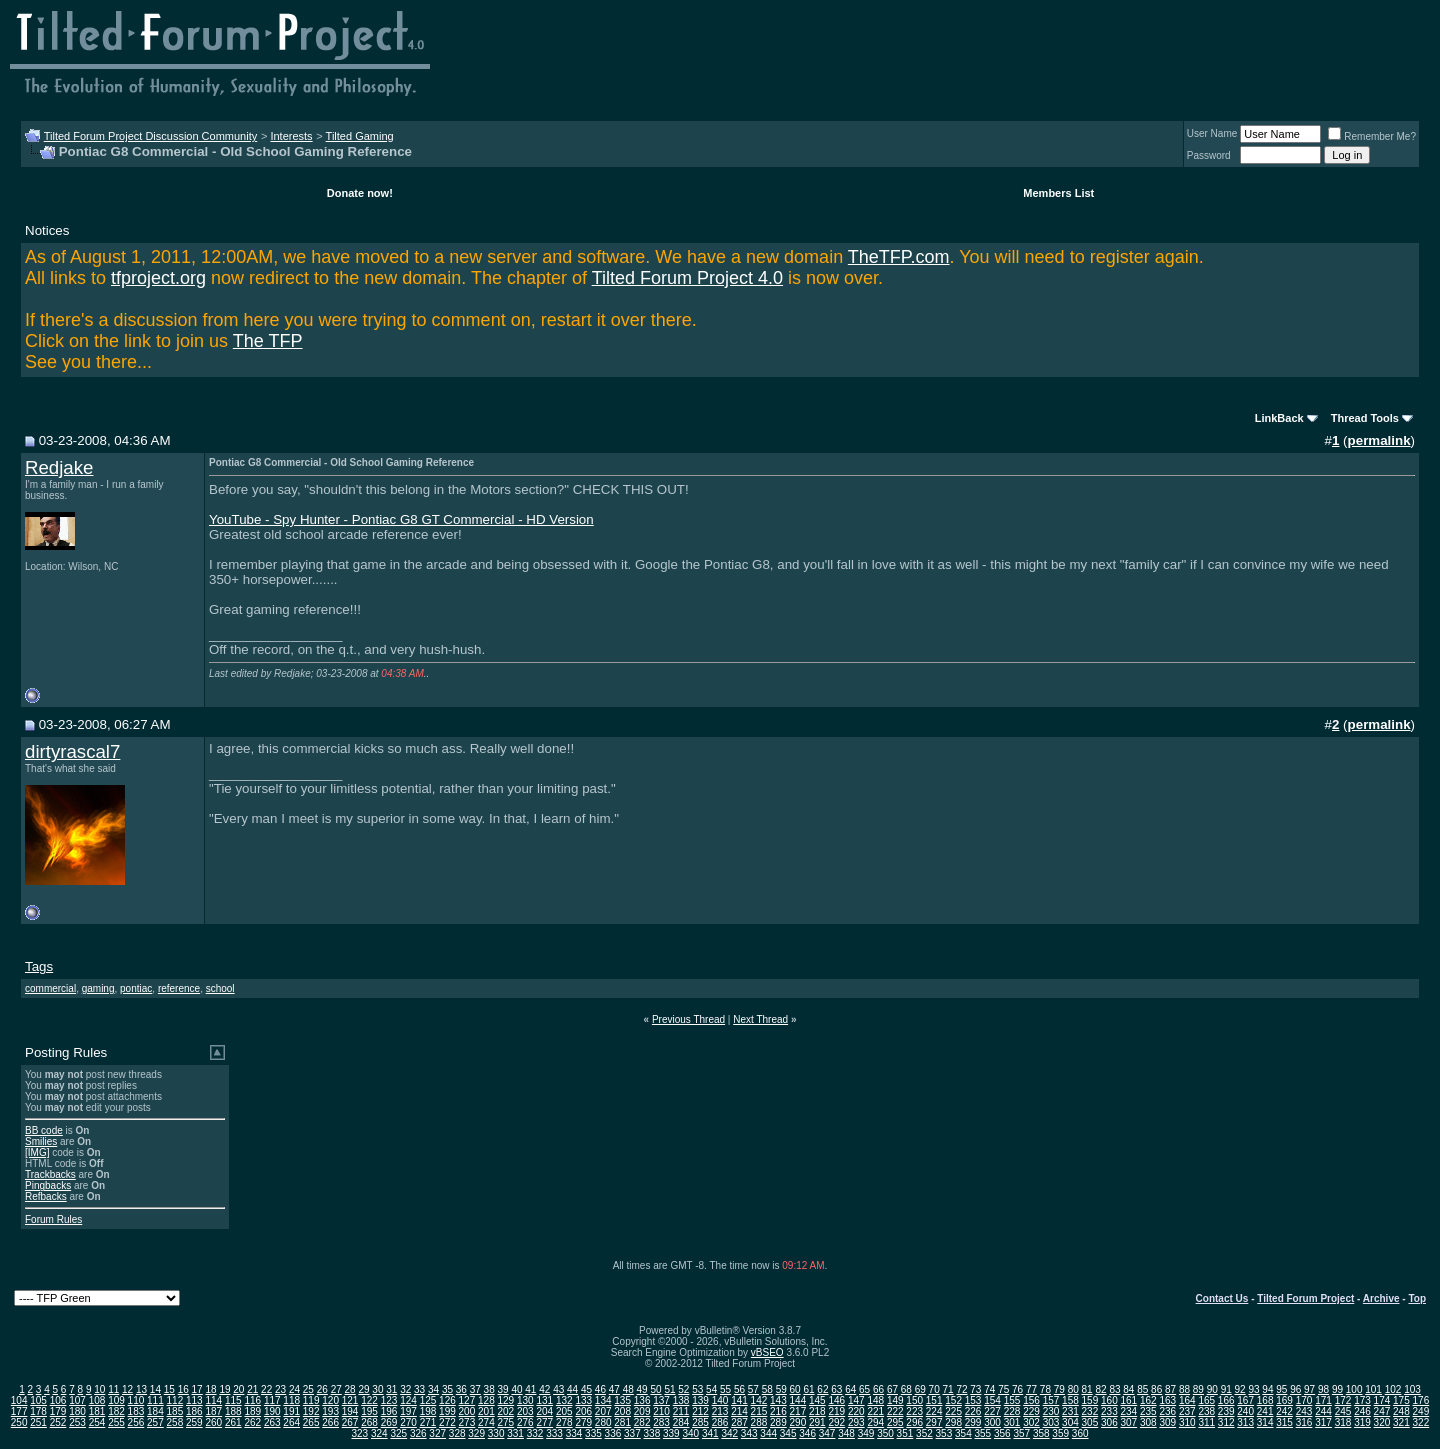  I want to click on 233, so click(1109, 1411).